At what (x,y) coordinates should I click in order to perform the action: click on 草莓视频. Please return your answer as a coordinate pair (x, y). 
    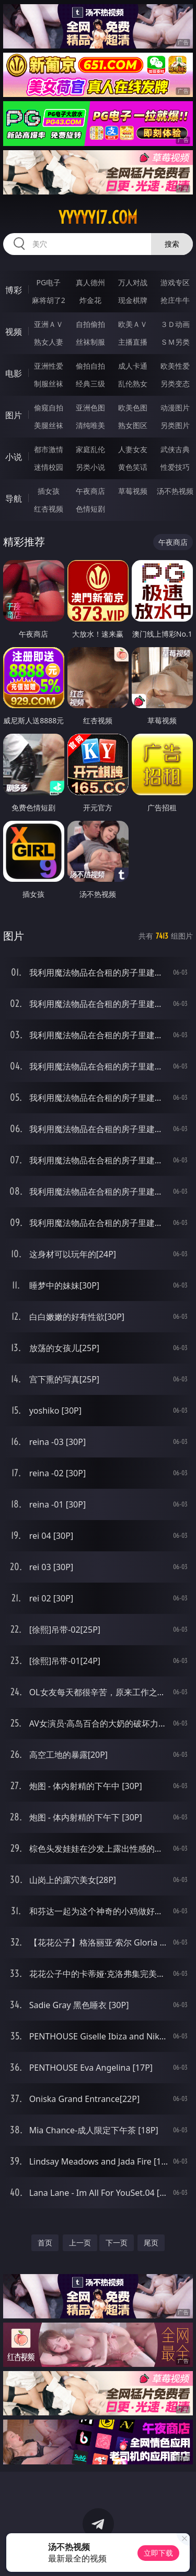
    Looking at the image, I should click on (132, 491).